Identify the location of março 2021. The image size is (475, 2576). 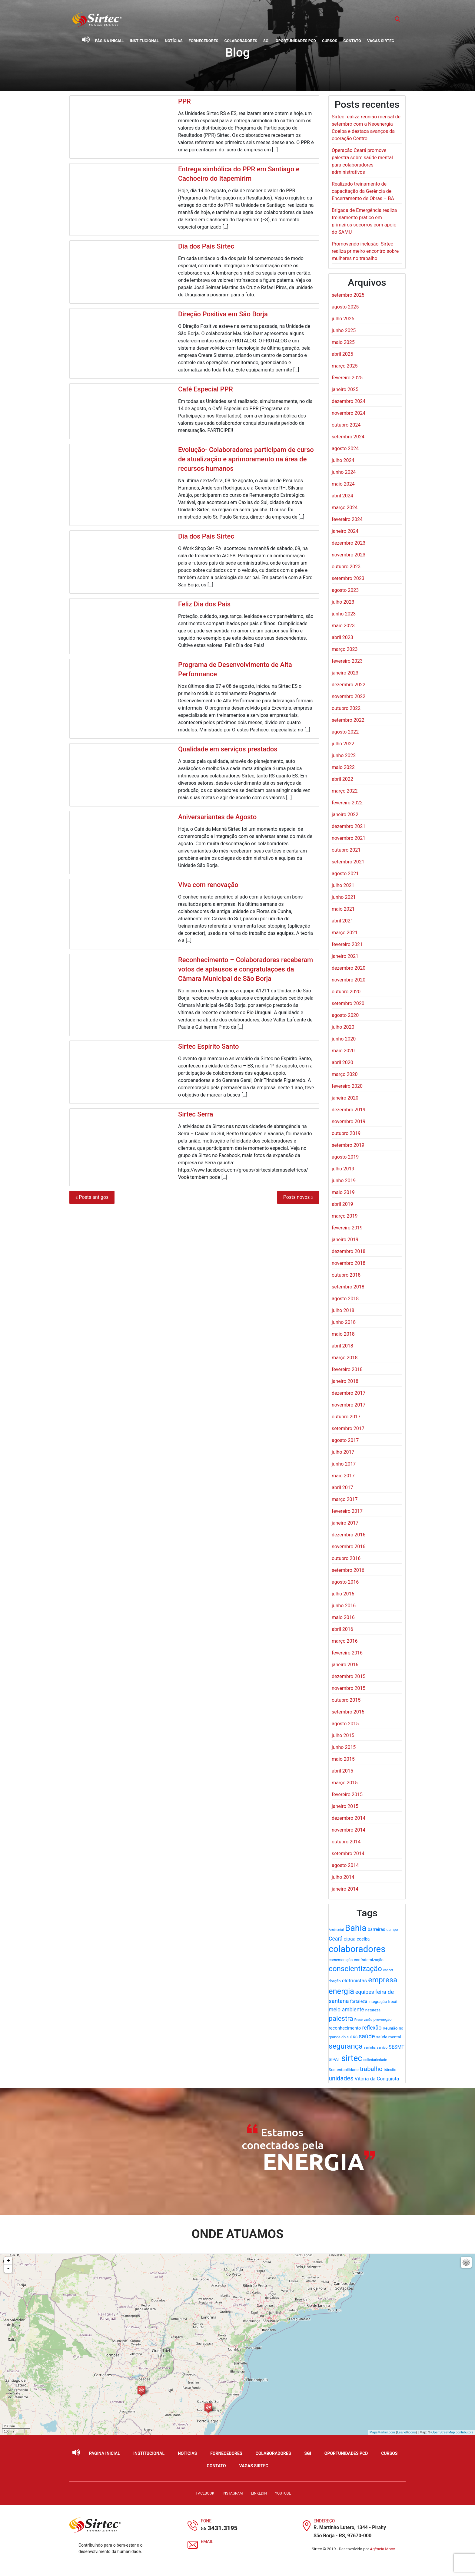
(344, 932).